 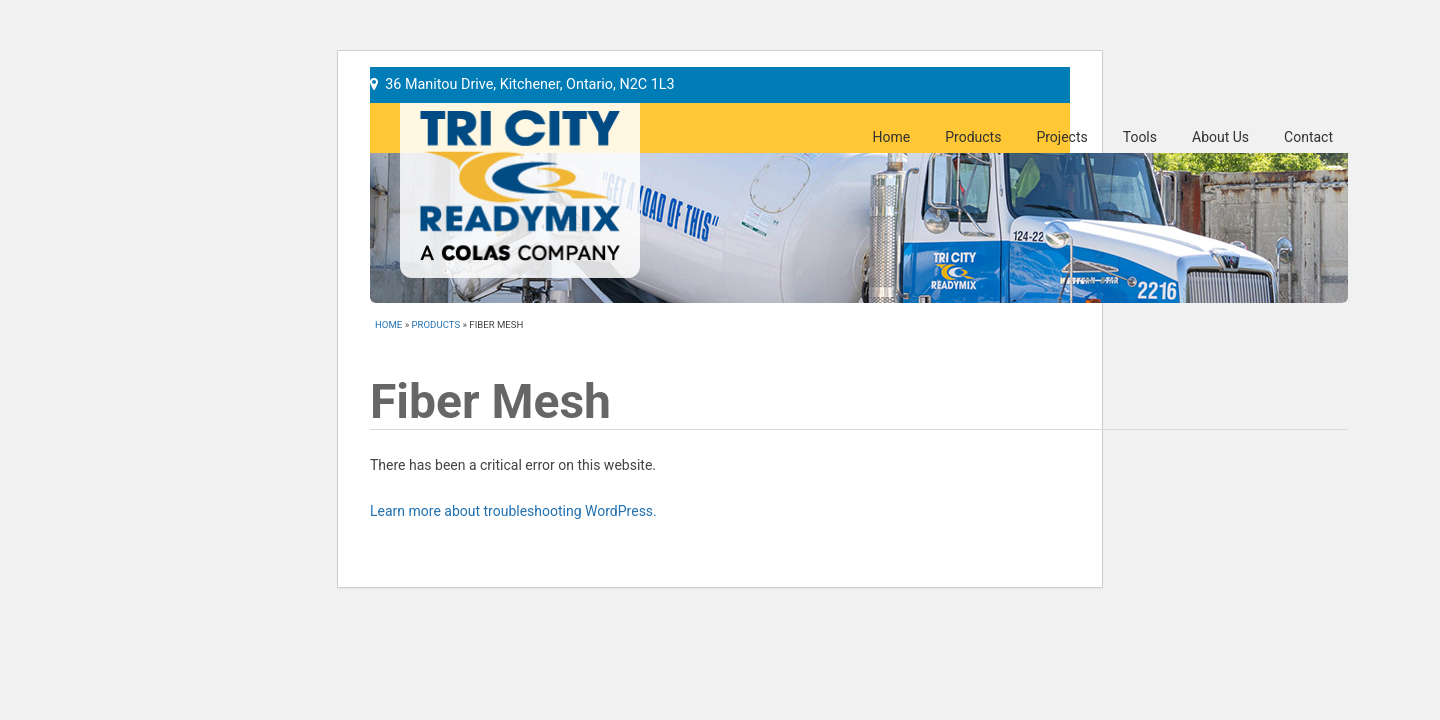 What do you see at coordinates (1061, 137) in the screenshot?
I see `Projects` at bounding box center [1061, 137].